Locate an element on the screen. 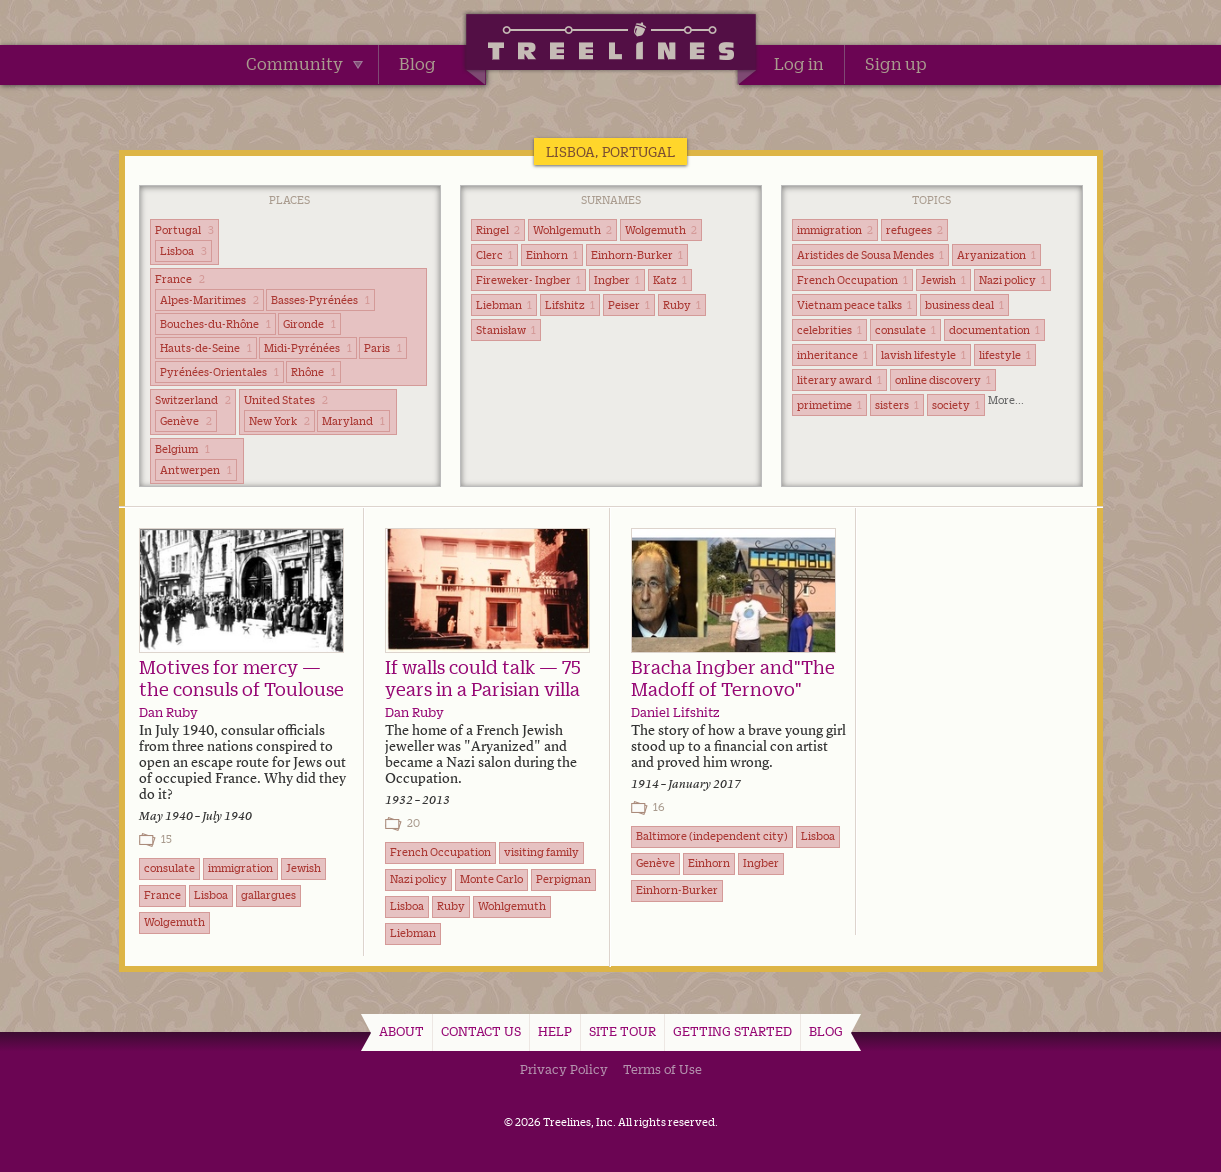  Ringel is located at coordinates (498, 230).